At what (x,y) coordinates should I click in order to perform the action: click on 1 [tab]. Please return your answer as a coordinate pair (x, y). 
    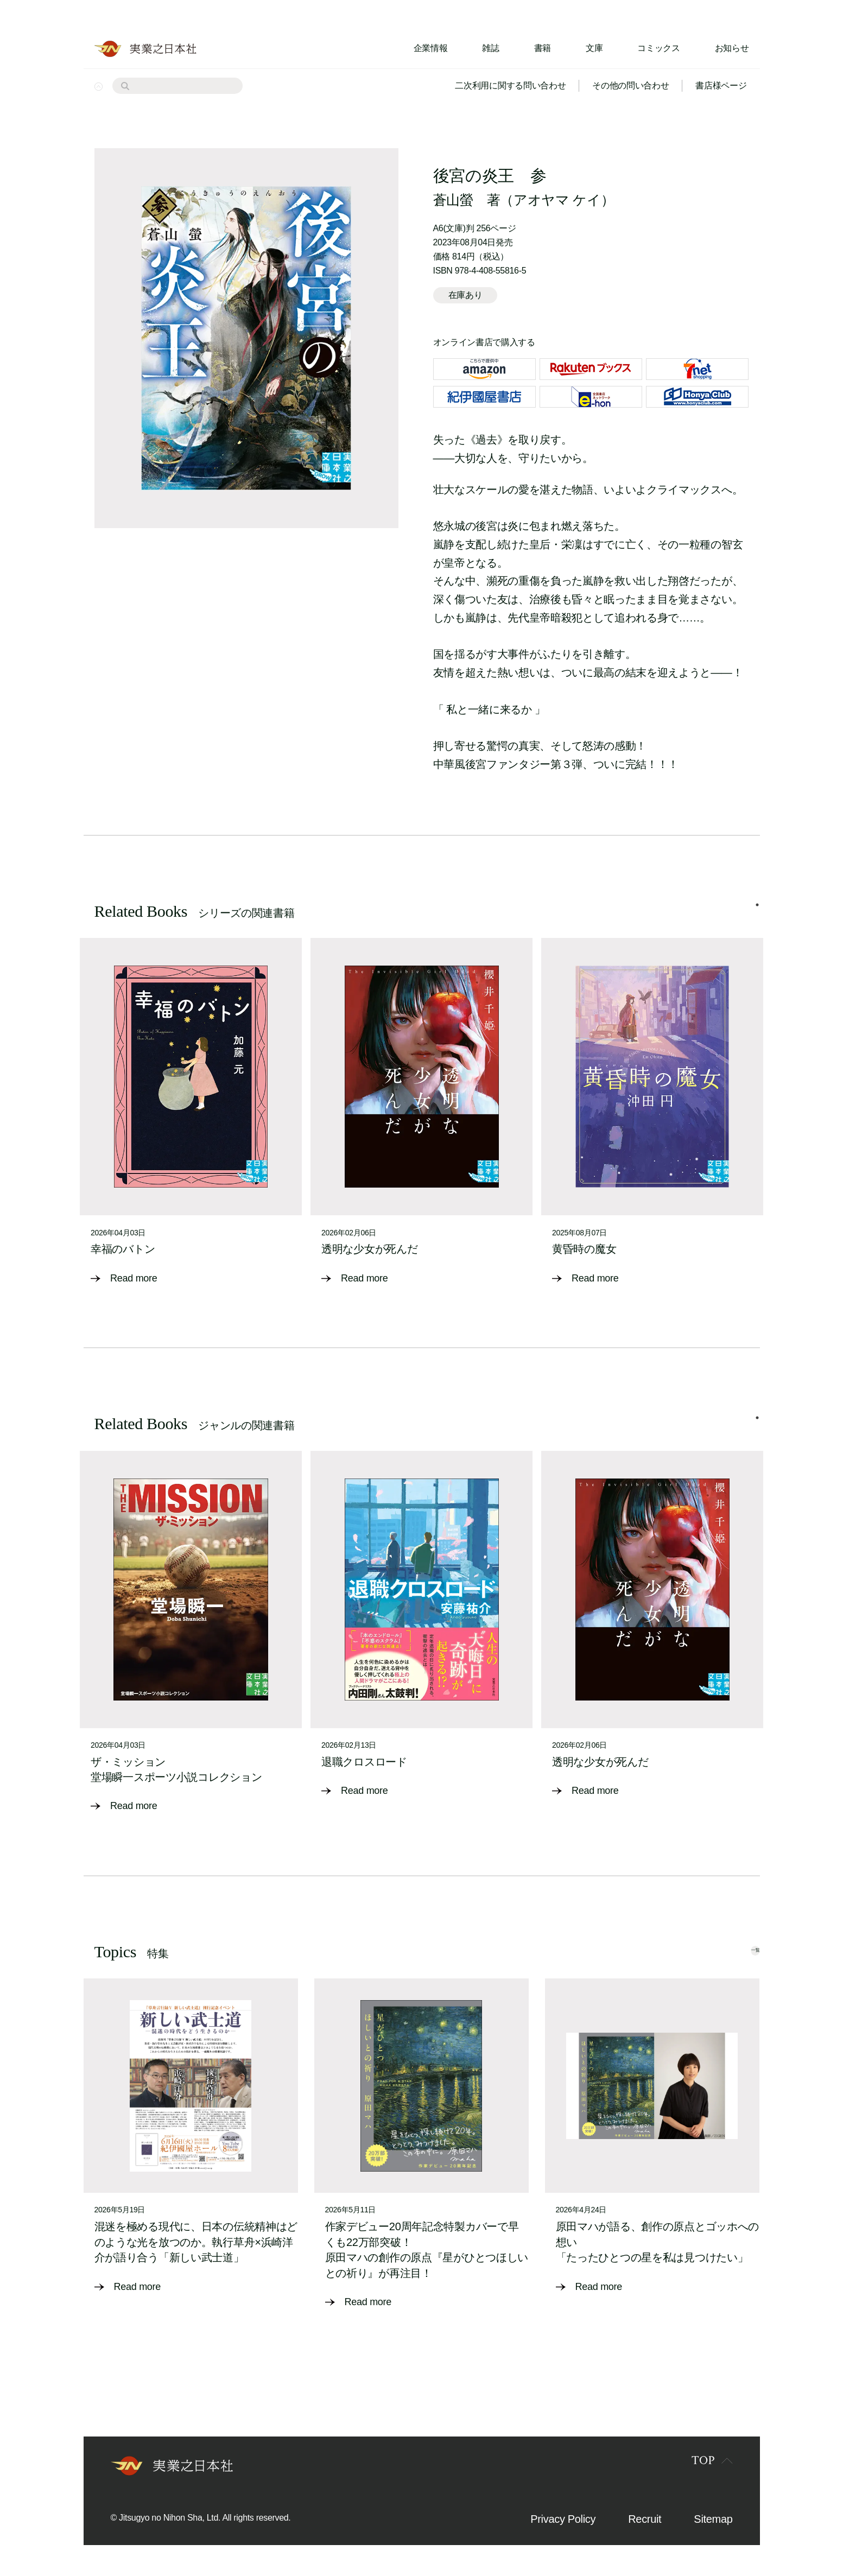
    Looking at the image, I should click on (757, 915).